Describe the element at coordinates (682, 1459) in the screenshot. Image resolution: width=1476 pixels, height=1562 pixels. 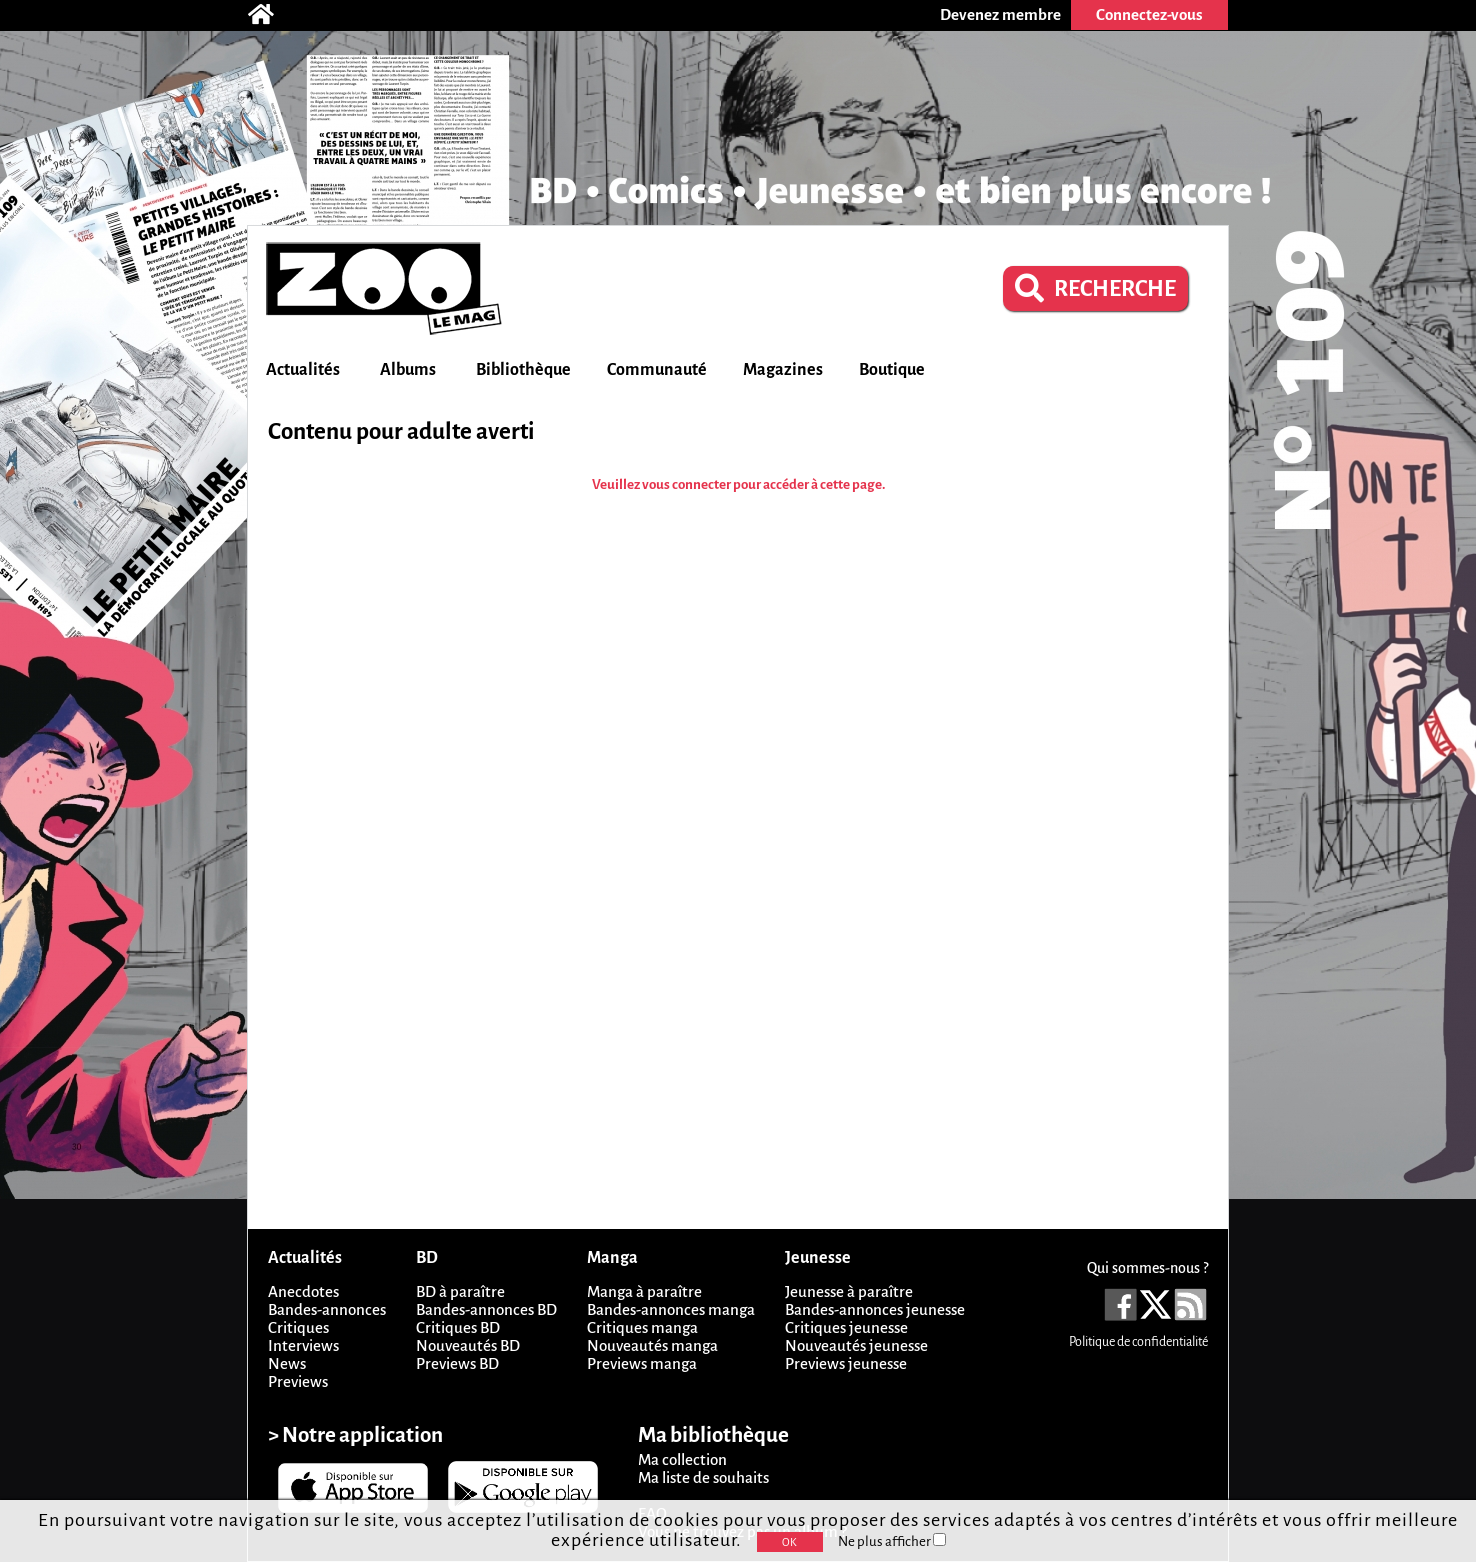
I see `Ma collection` at that location.